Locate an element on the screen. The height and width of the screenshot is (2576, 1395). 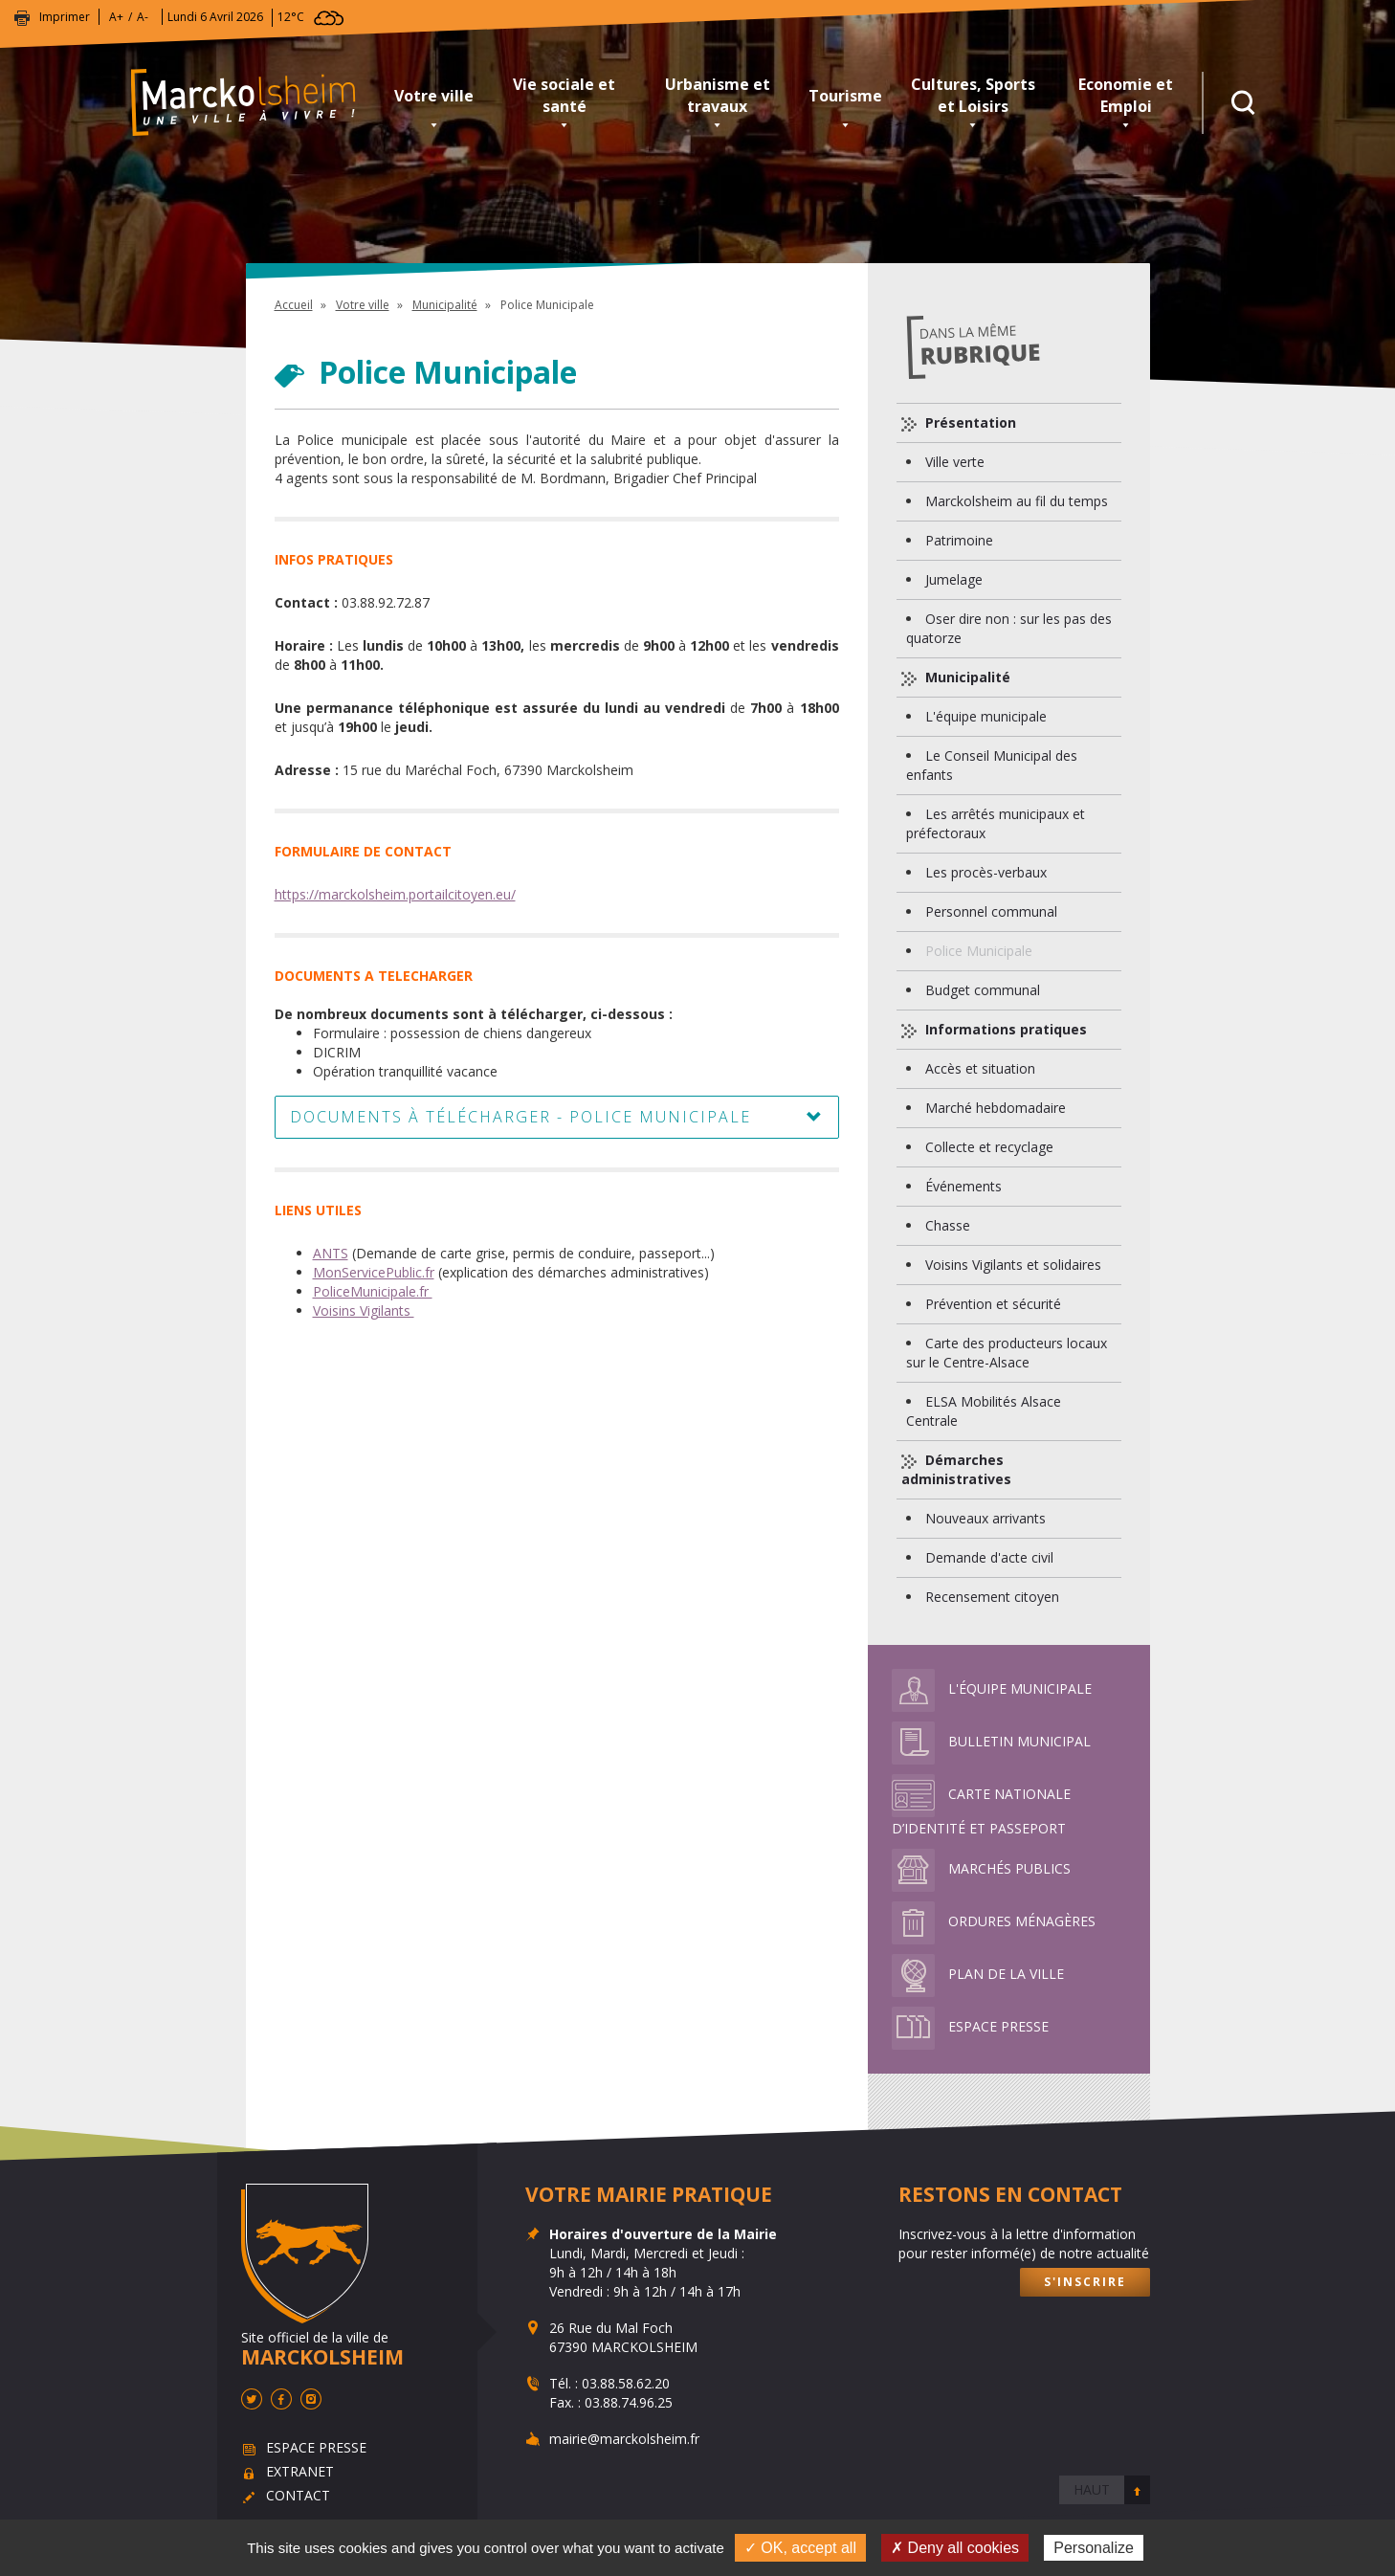
Personnel communal is located at coordinates (991, 911).